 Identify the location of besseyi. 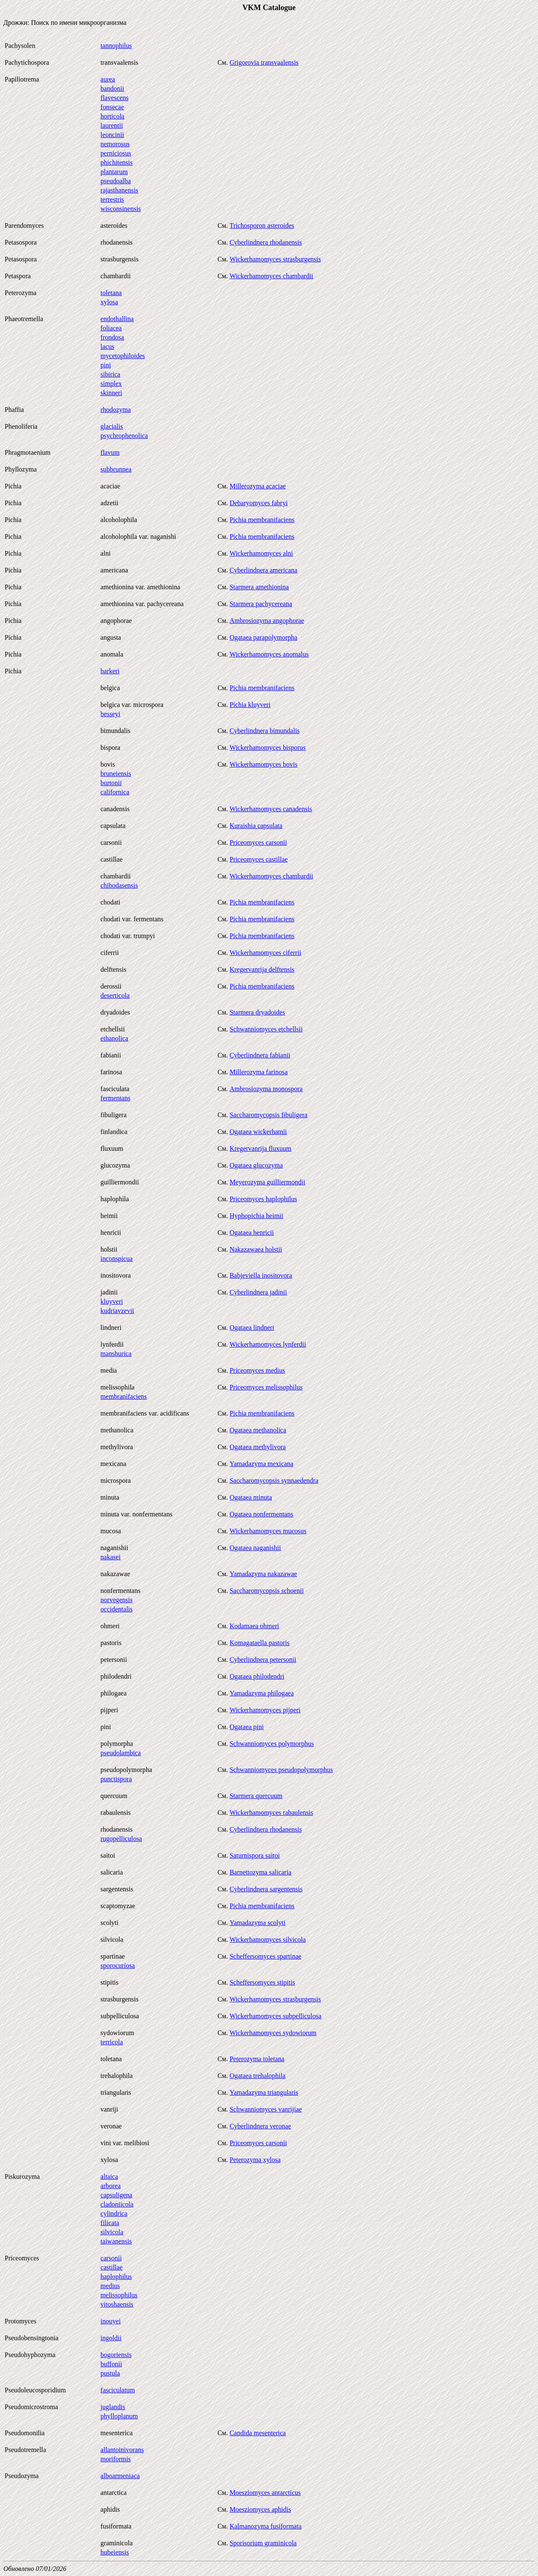
(110, 713).